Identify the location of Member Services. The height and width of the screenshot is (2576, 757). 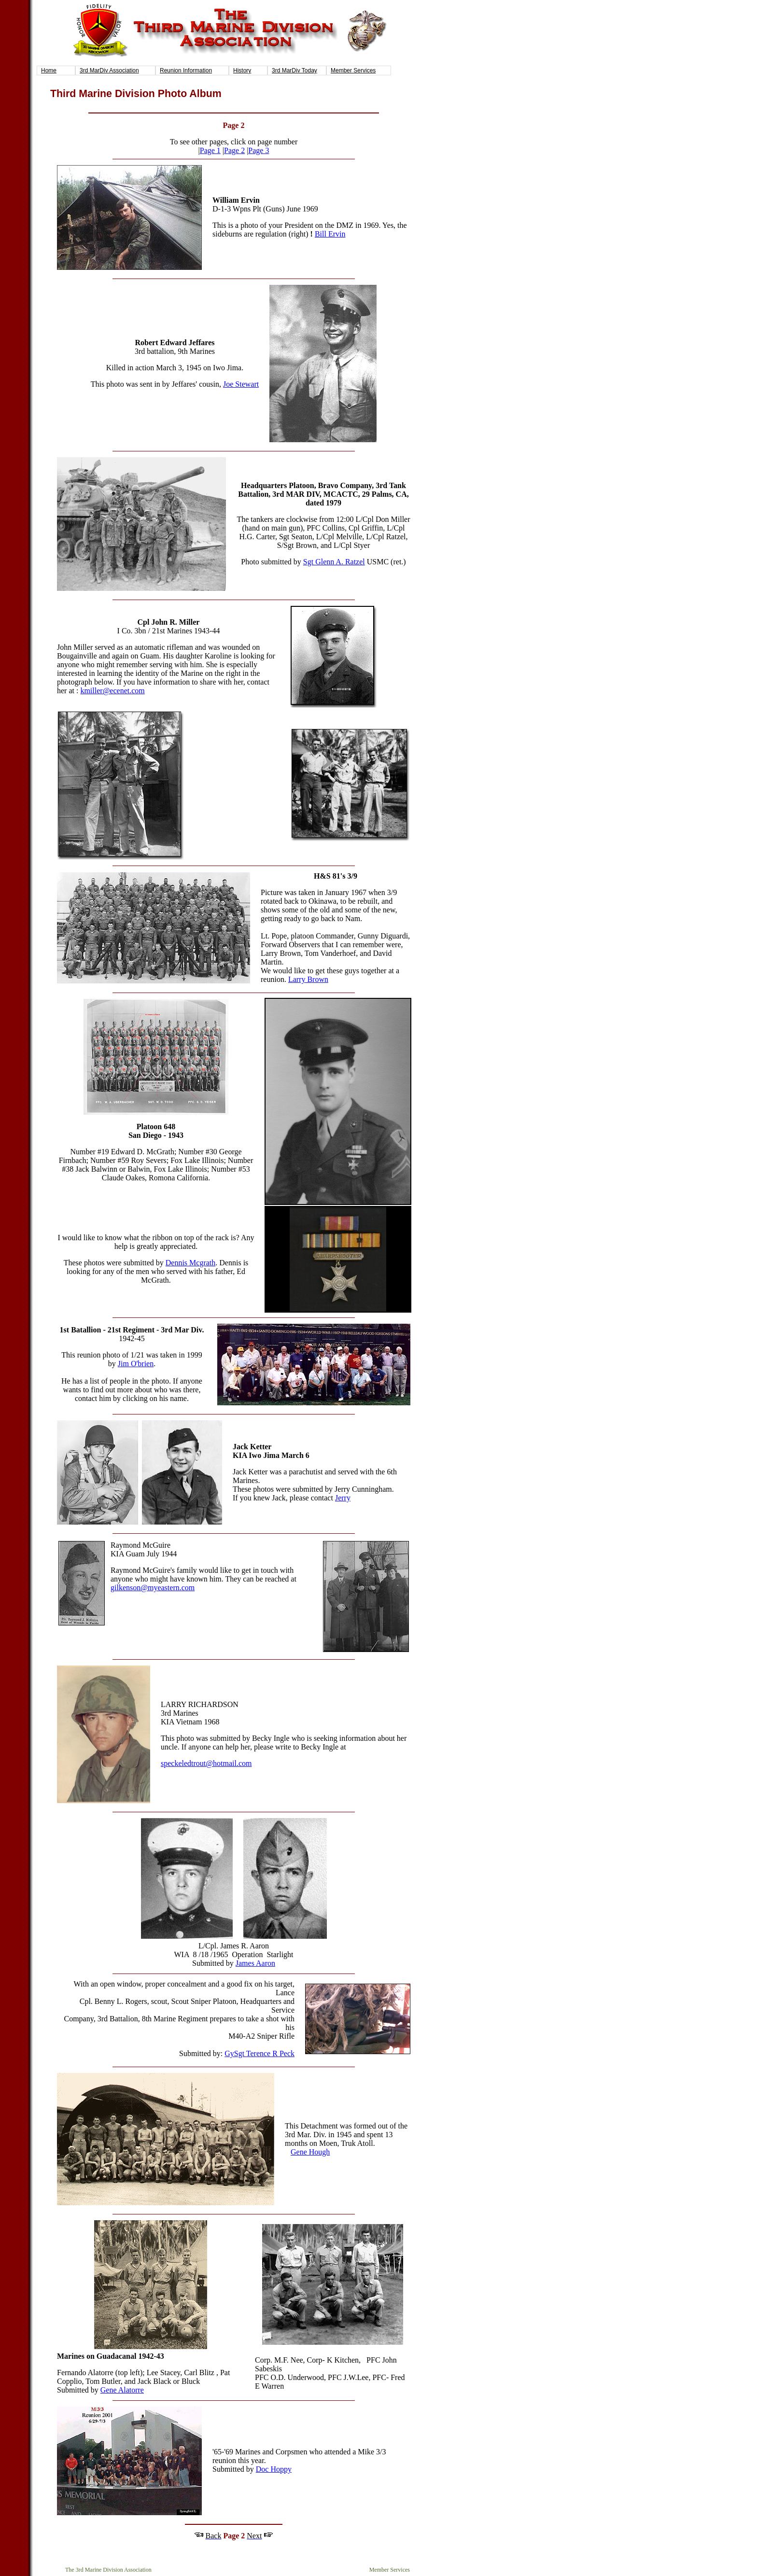
(353, 70).